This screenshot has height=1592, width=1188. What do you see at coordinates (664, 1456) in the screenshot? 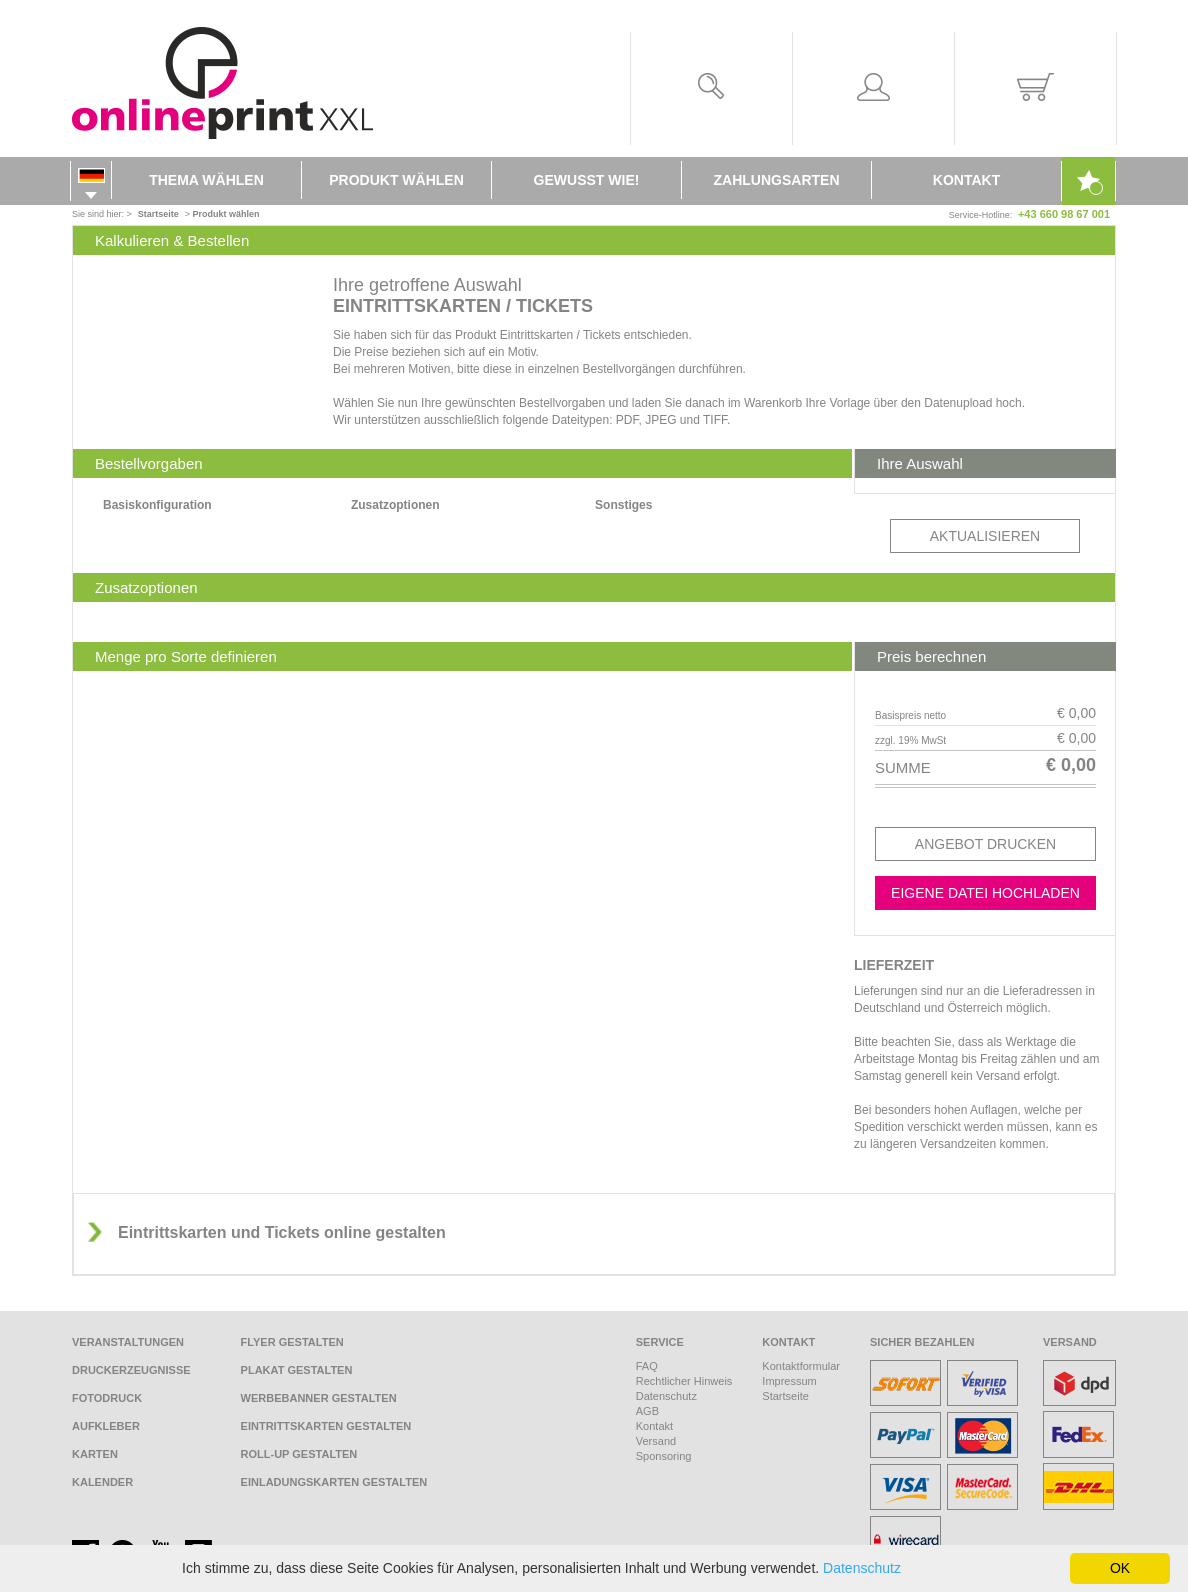
I see `Sponsoring` at bounding box center [664, 1456].